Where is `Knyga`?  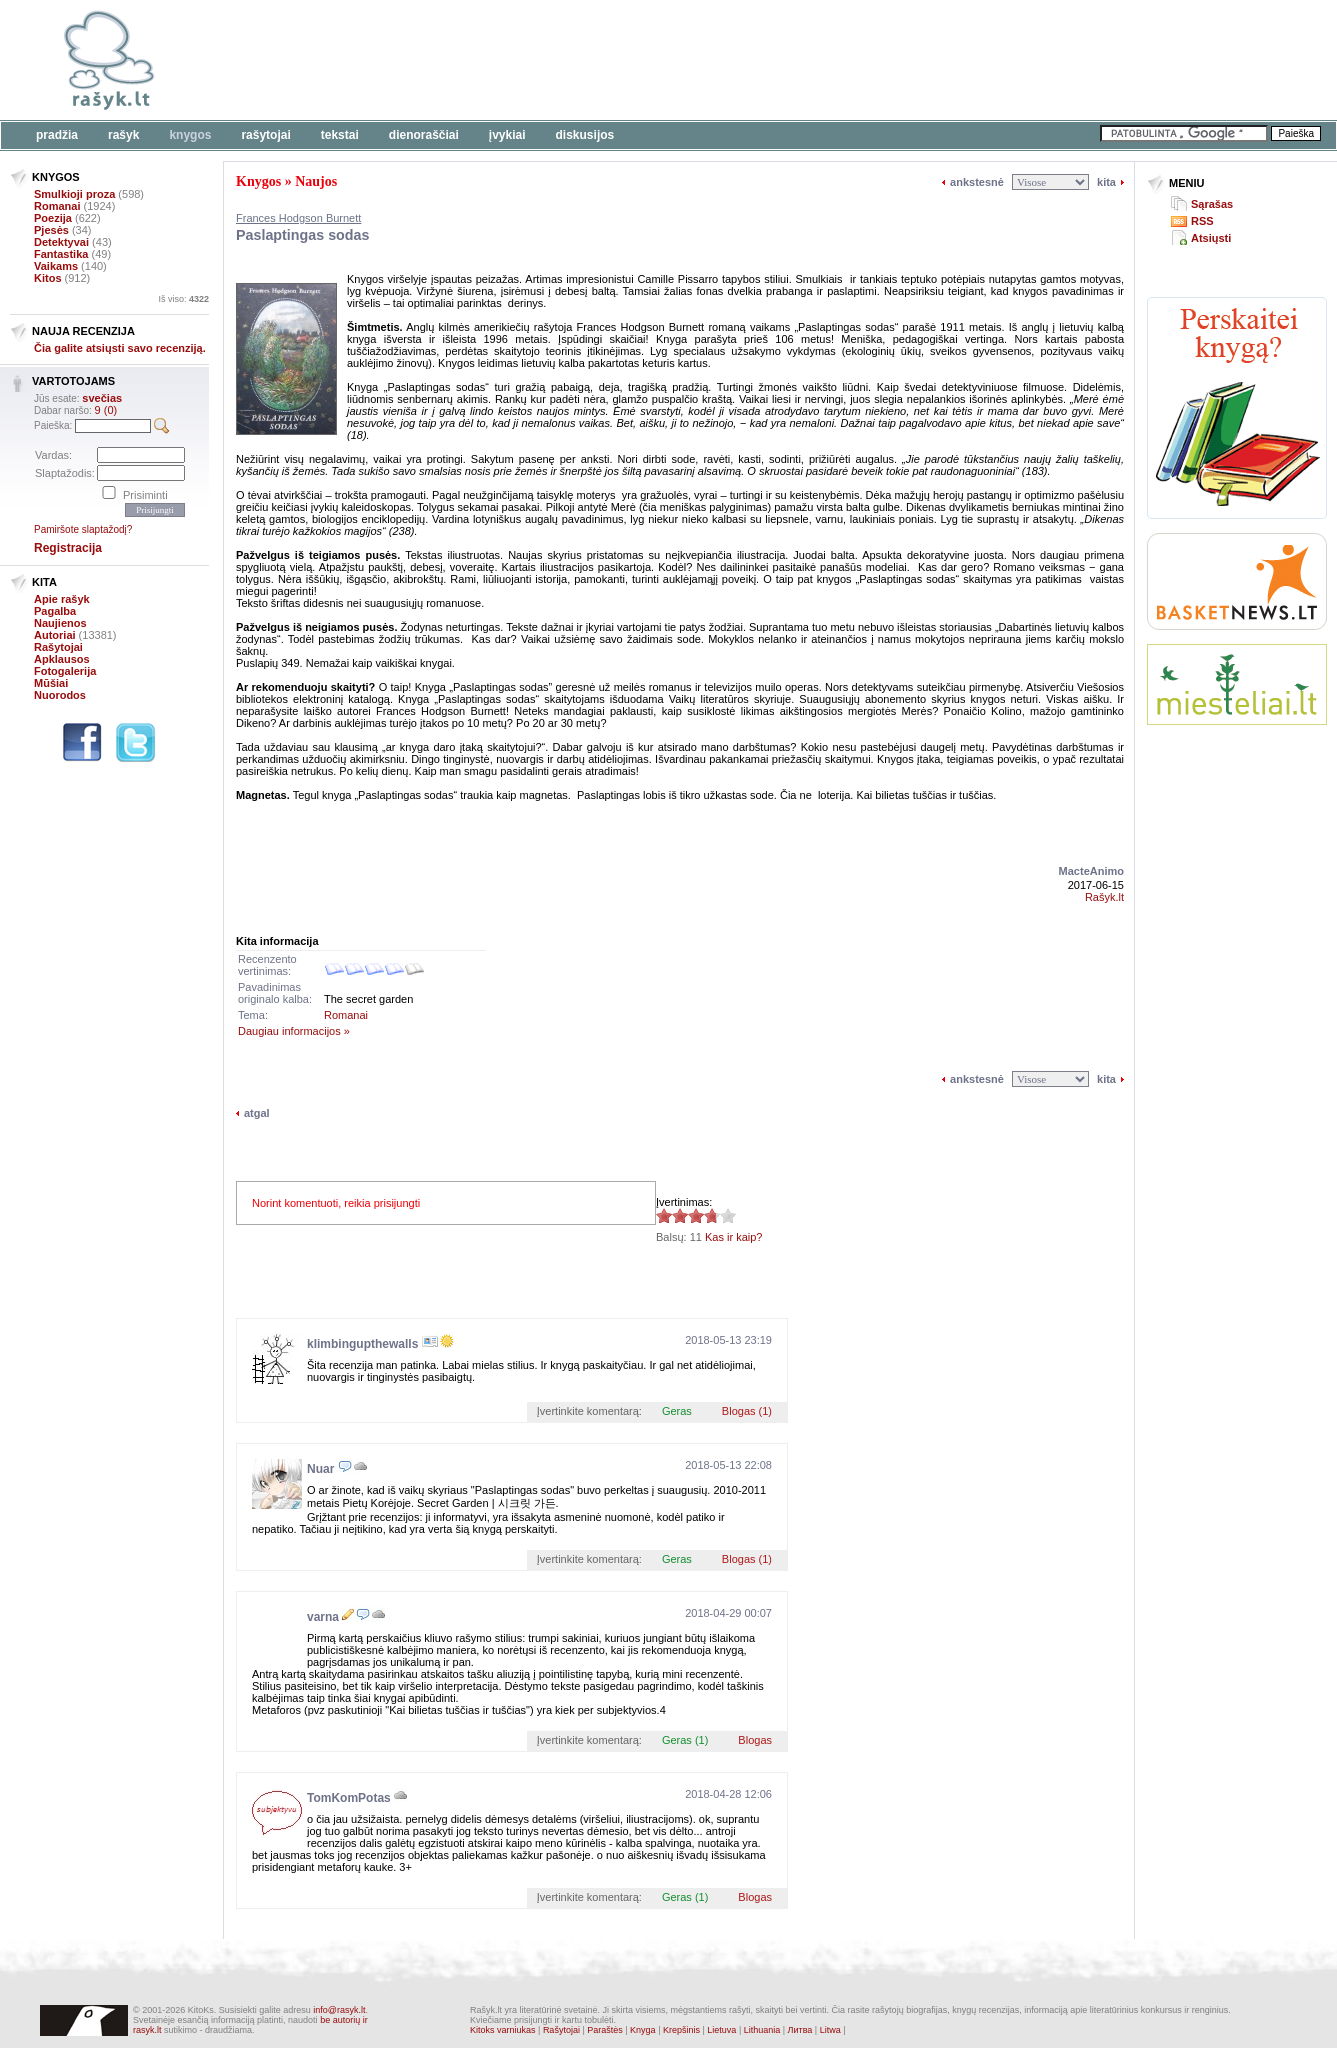 Knyga is located at coordinates (643, 2030).